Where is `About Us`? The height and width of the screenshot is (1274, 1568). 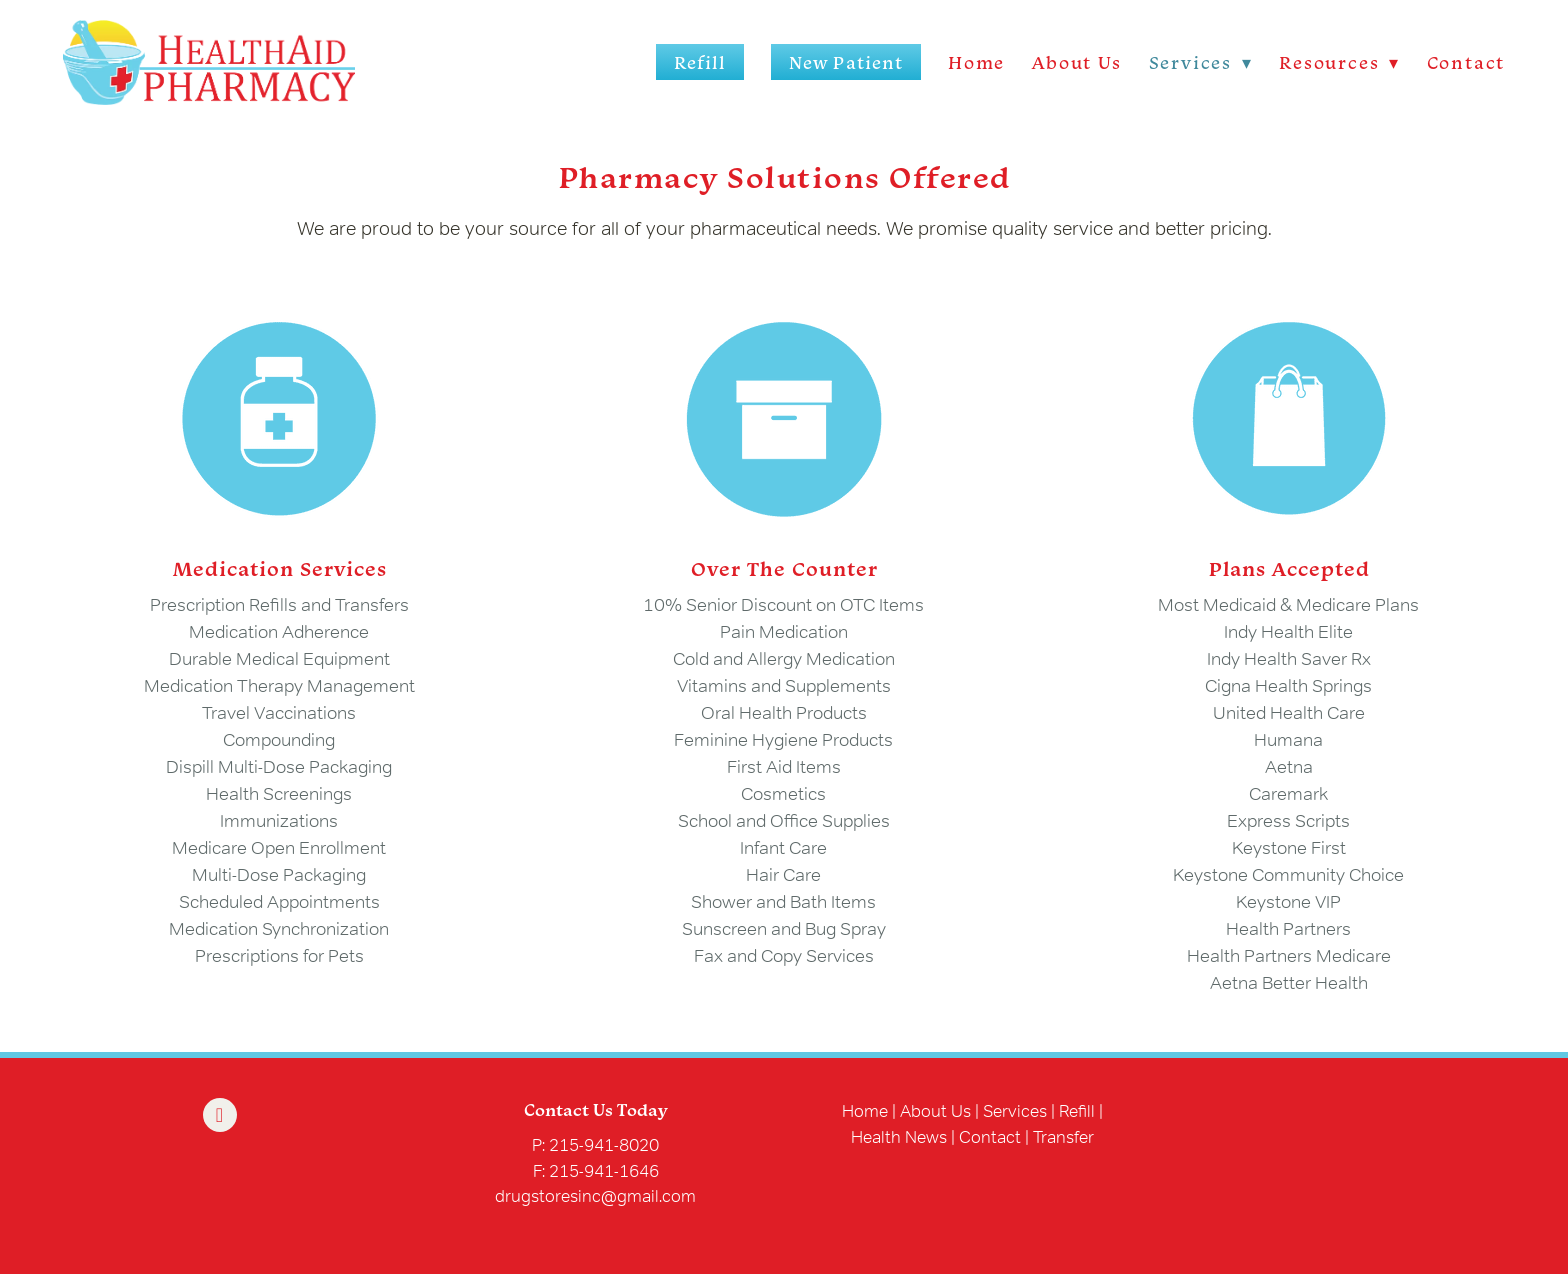
About Us is located at coordinates (1076, 62).